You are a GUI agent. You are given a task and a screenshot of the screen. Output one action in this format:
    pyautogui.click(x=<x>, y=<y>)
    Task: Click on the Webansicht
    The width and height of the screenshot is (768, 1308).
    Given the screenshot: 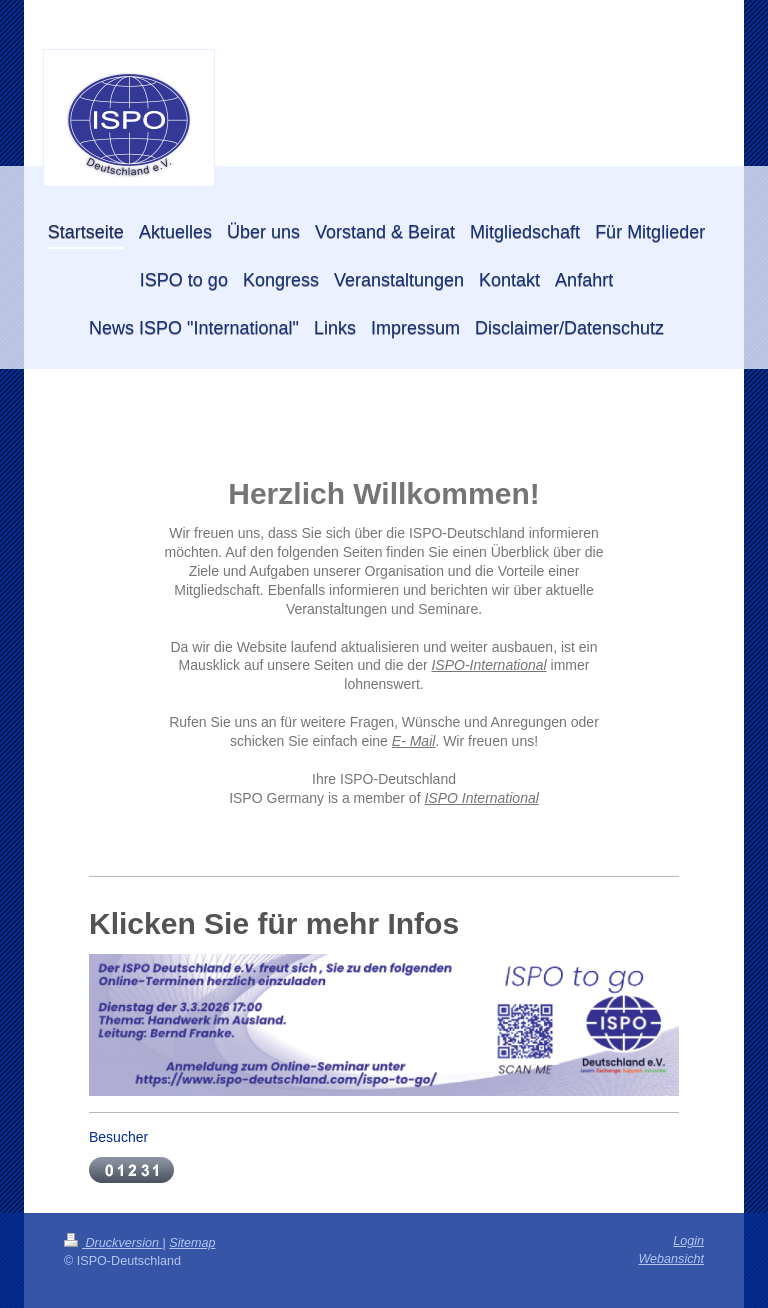 What is the action you would take?
    pyautogui.click(x=671, y=1259)
    